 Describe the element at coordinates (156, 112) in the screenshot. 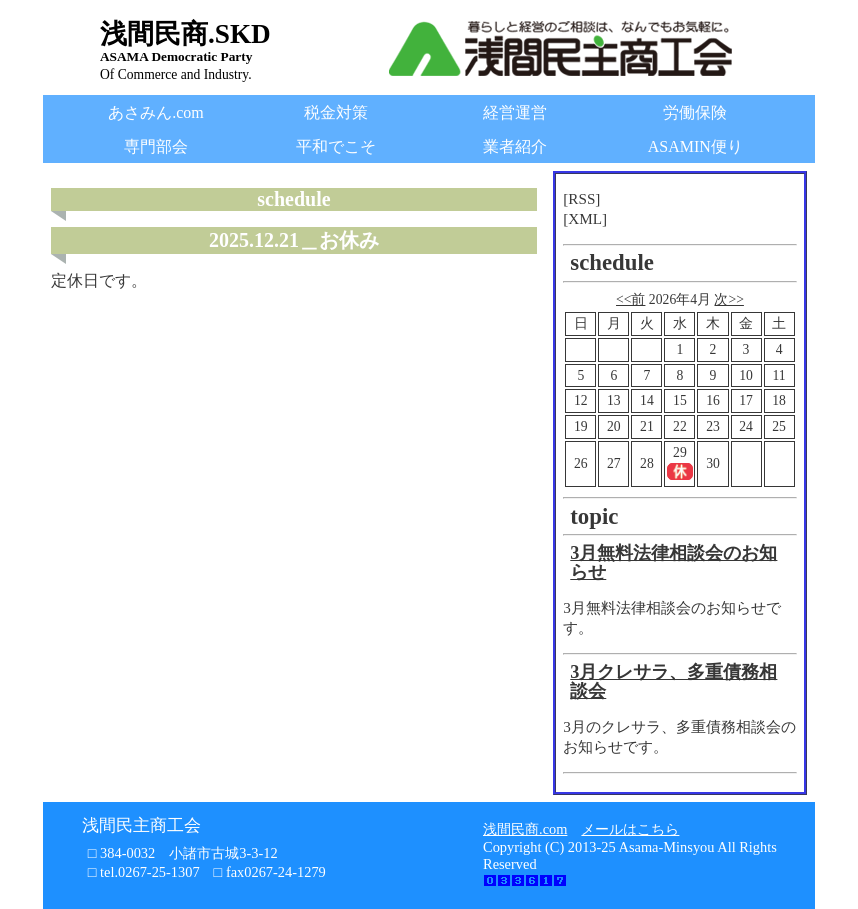

I see `あさみん.com` at that location.